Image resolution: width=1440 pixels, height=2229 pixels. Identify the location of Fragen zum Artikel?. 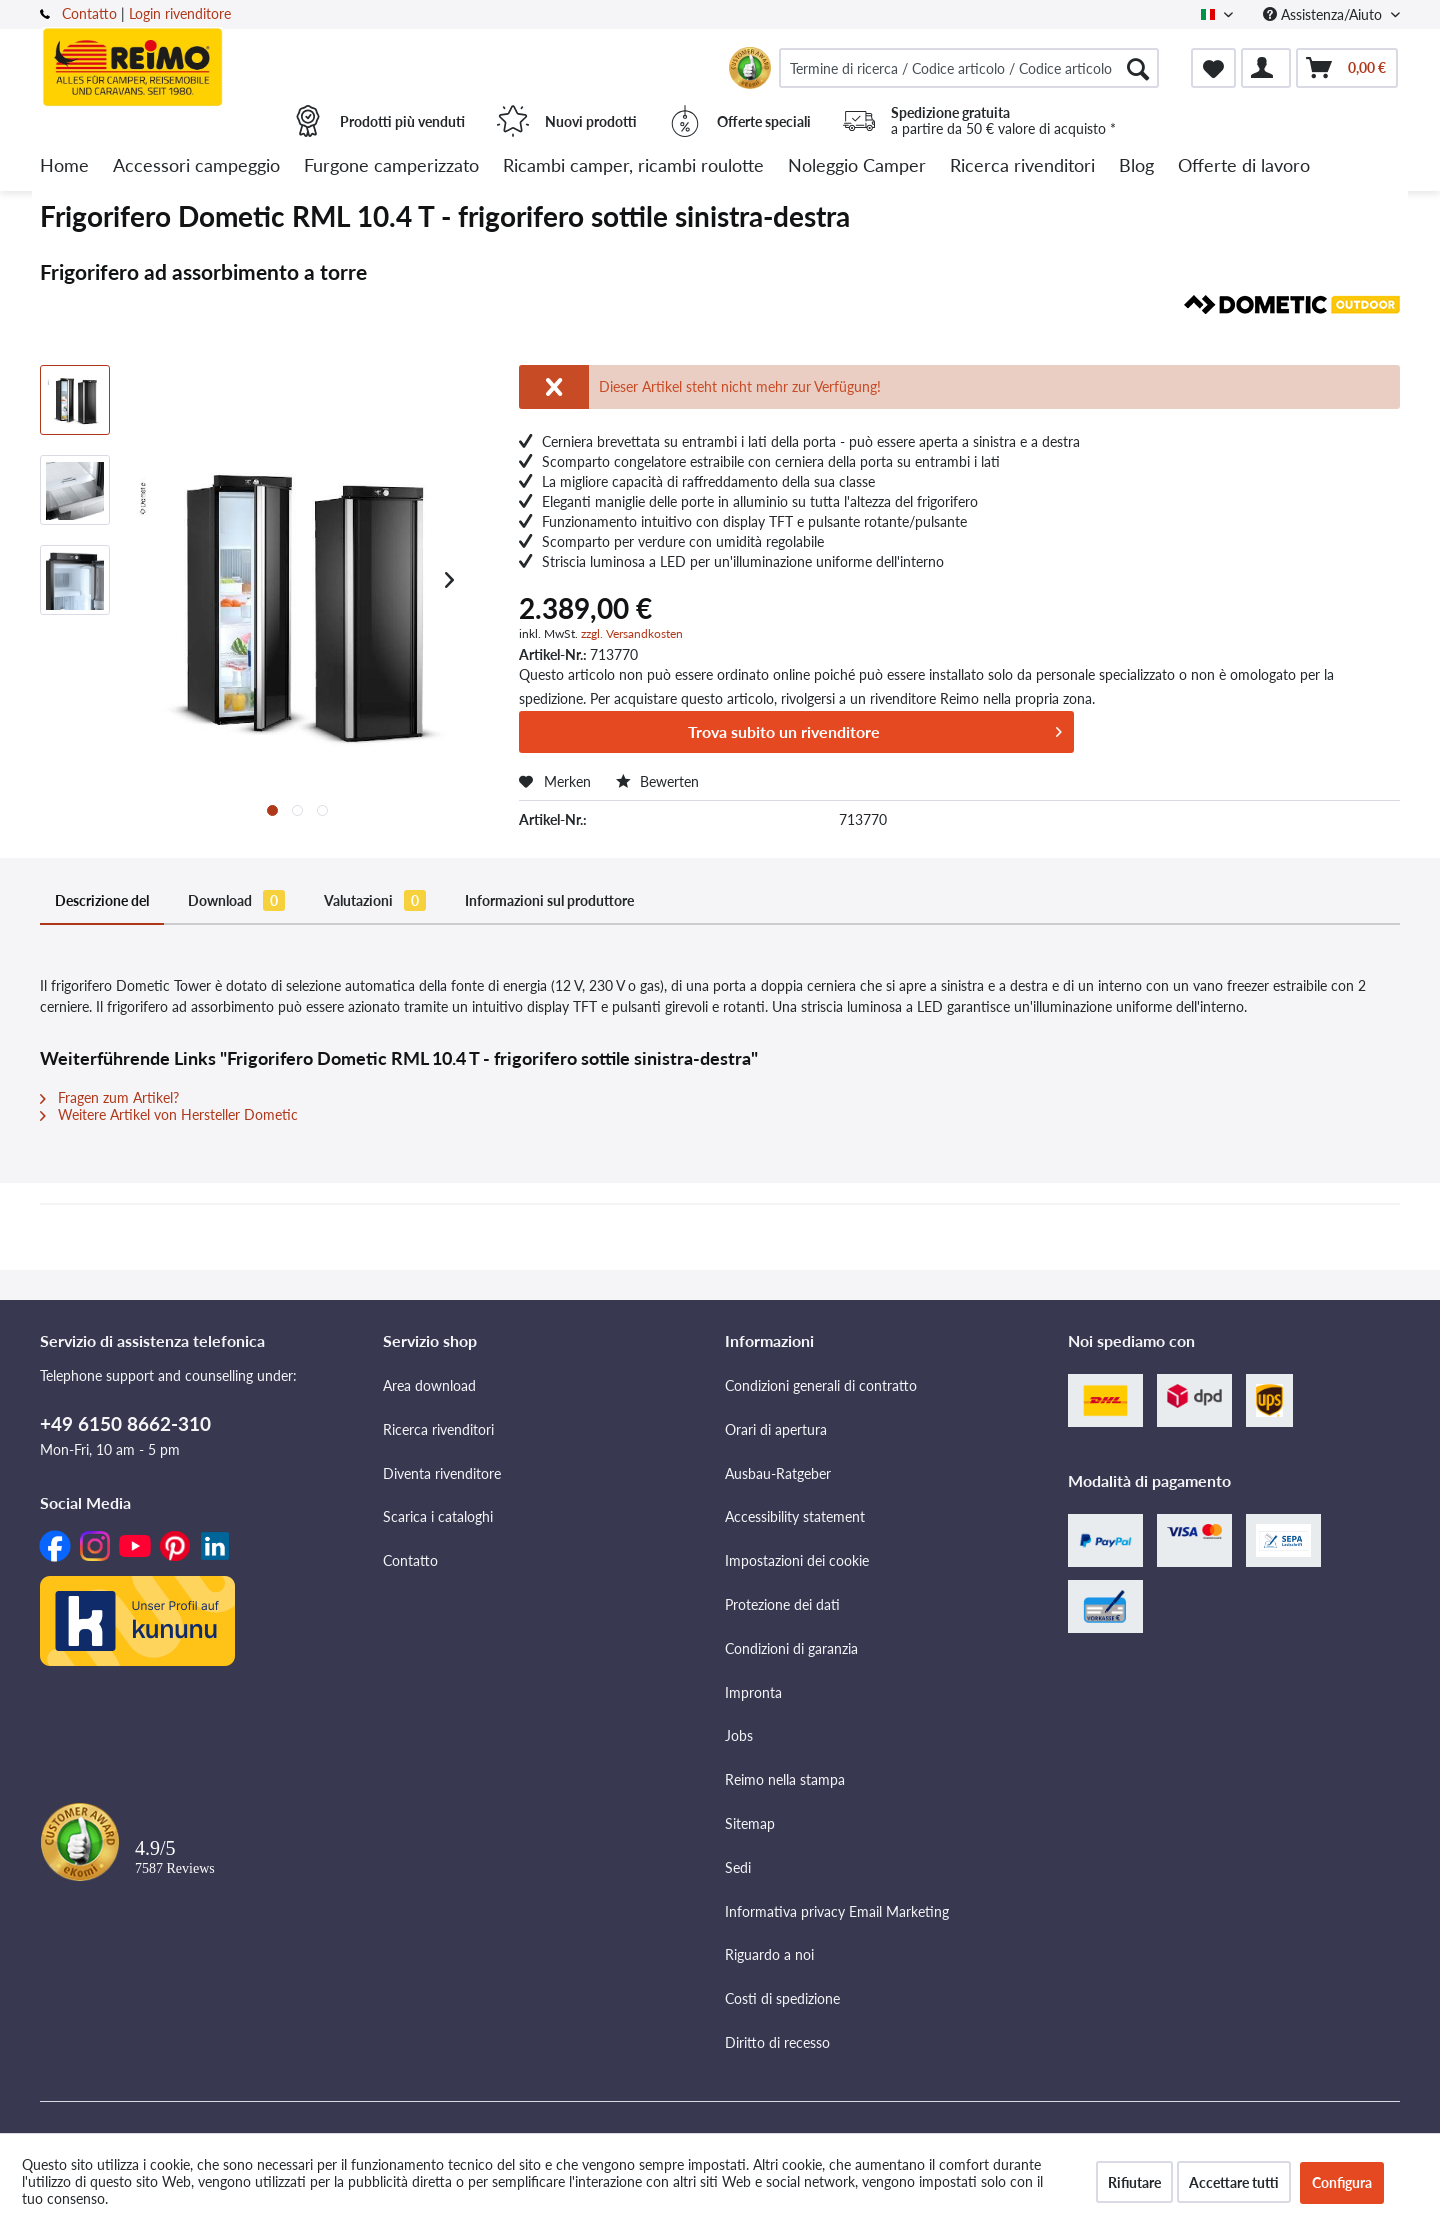
(109, 1097).